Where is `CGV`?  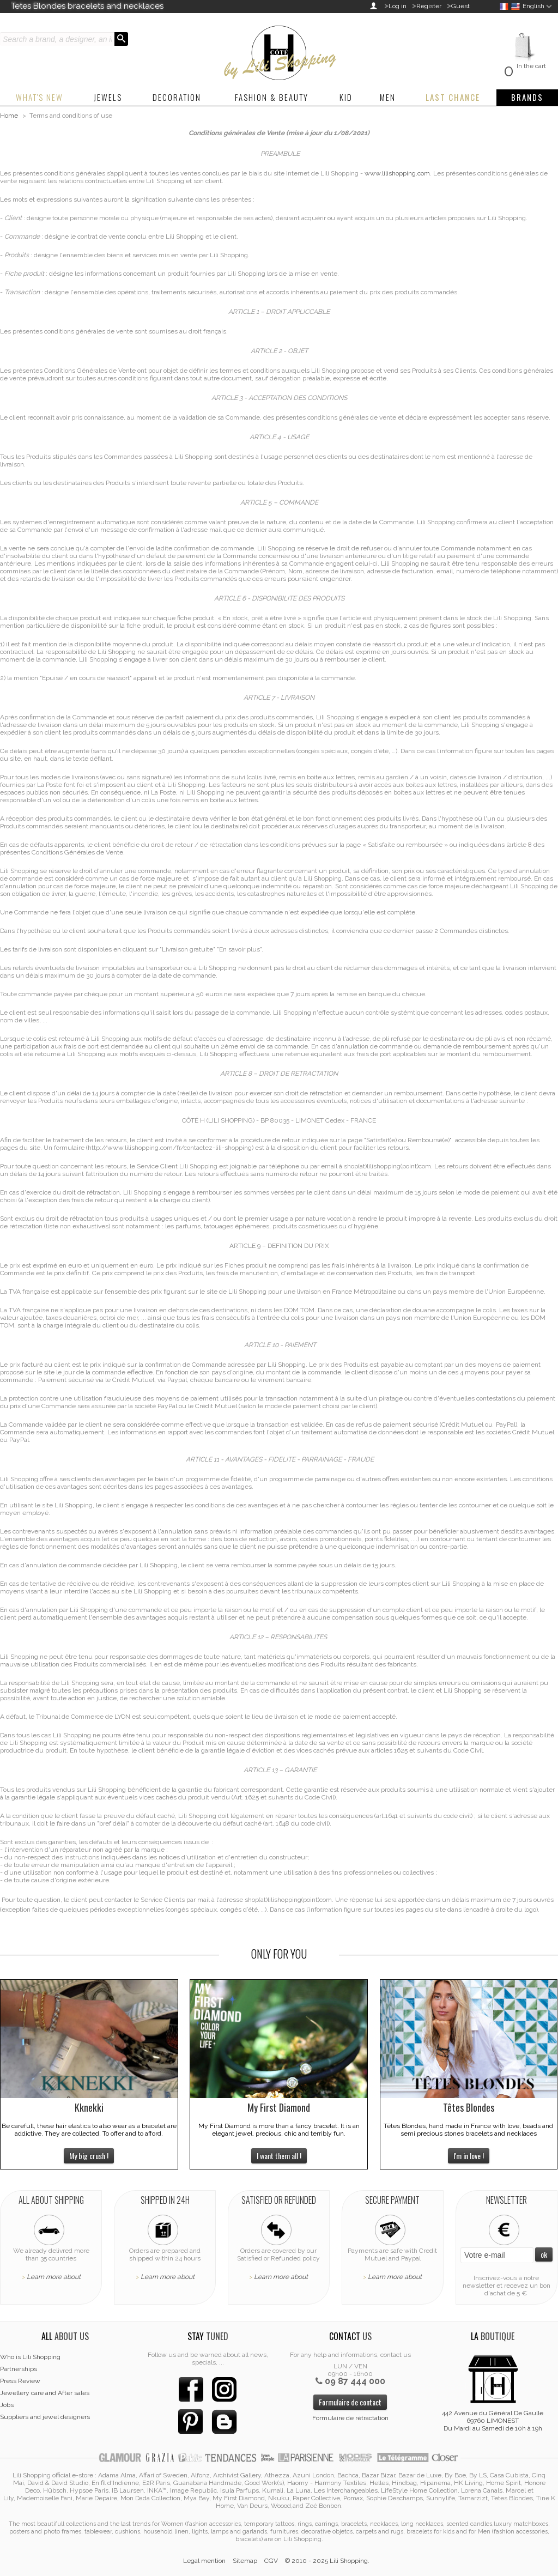 CGV is located at coordinates (271, 2561).